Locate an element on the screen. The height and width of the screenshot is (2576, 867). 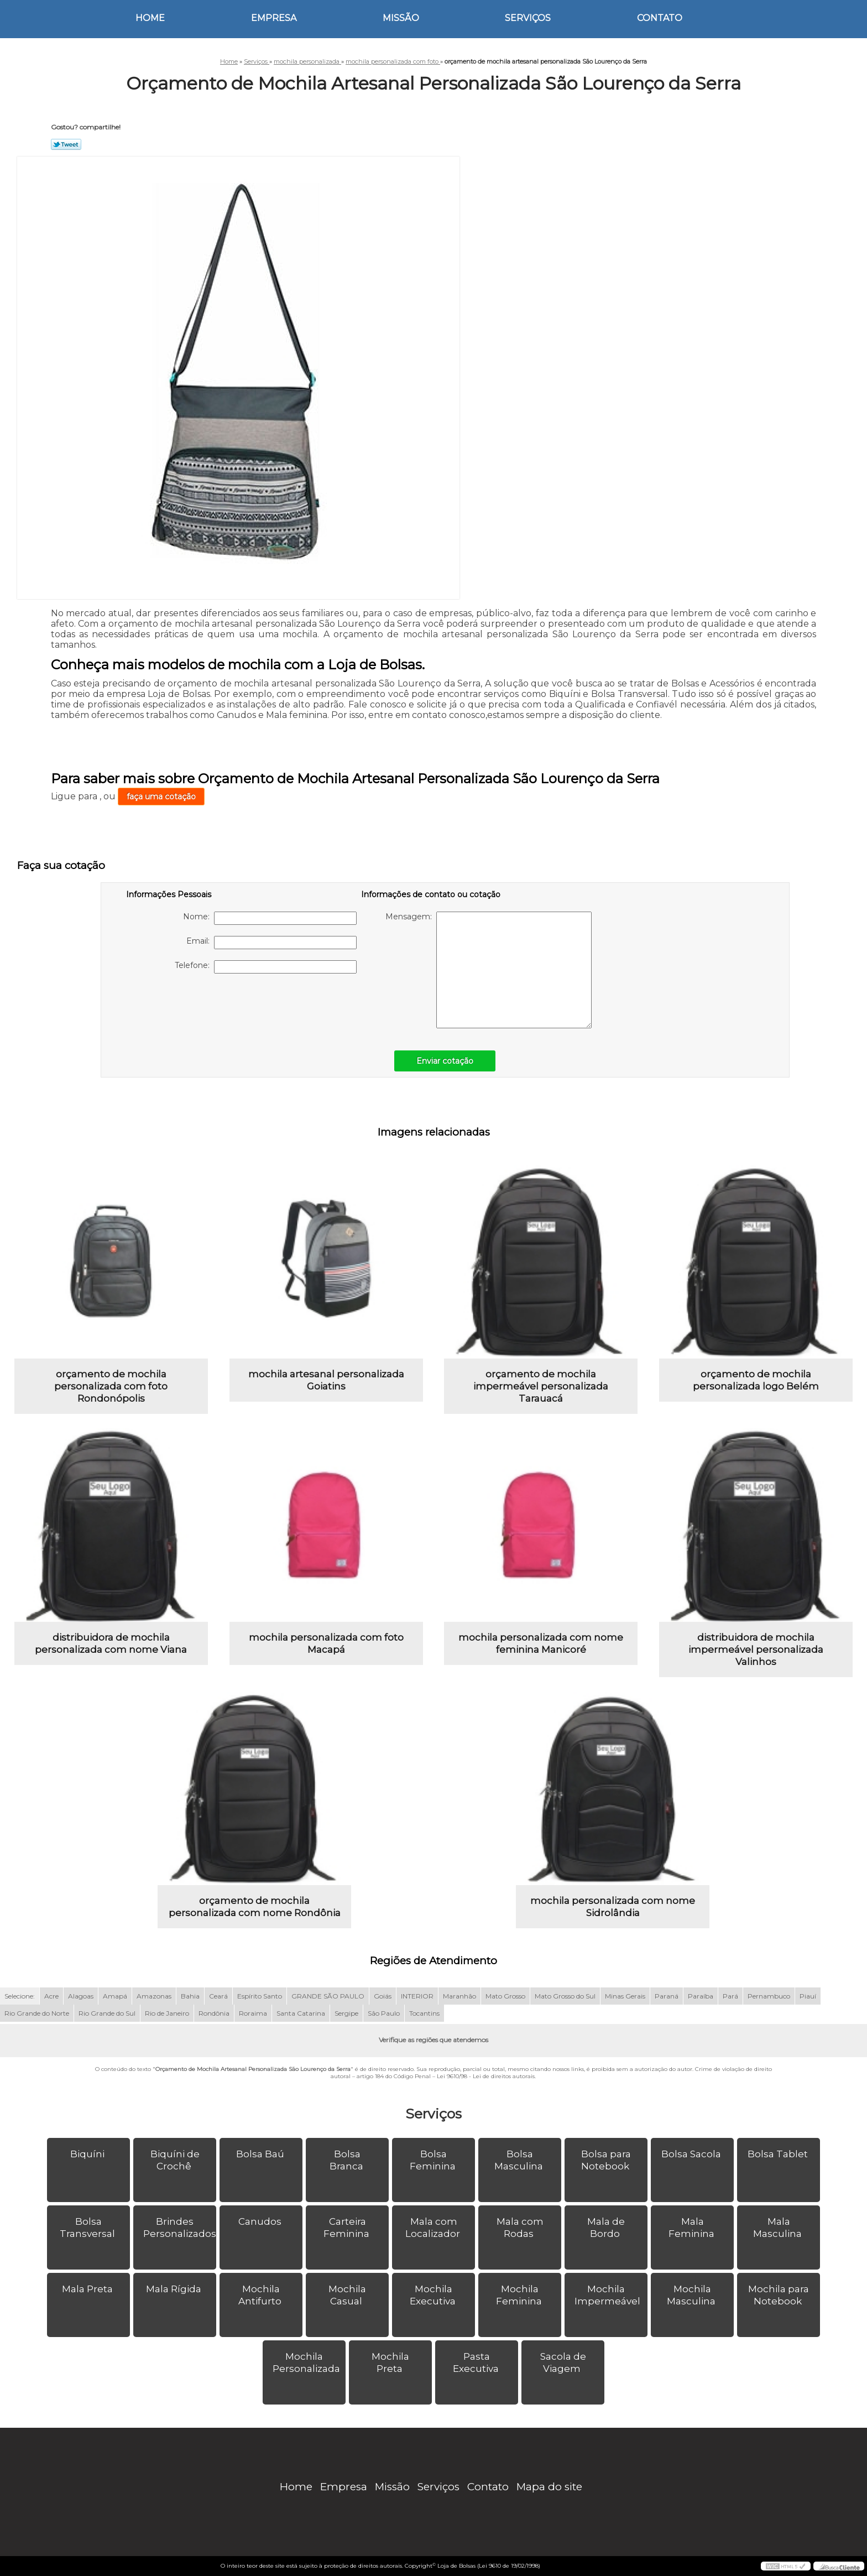
Bolsa Feminina is located at coordinates (434, 2160).